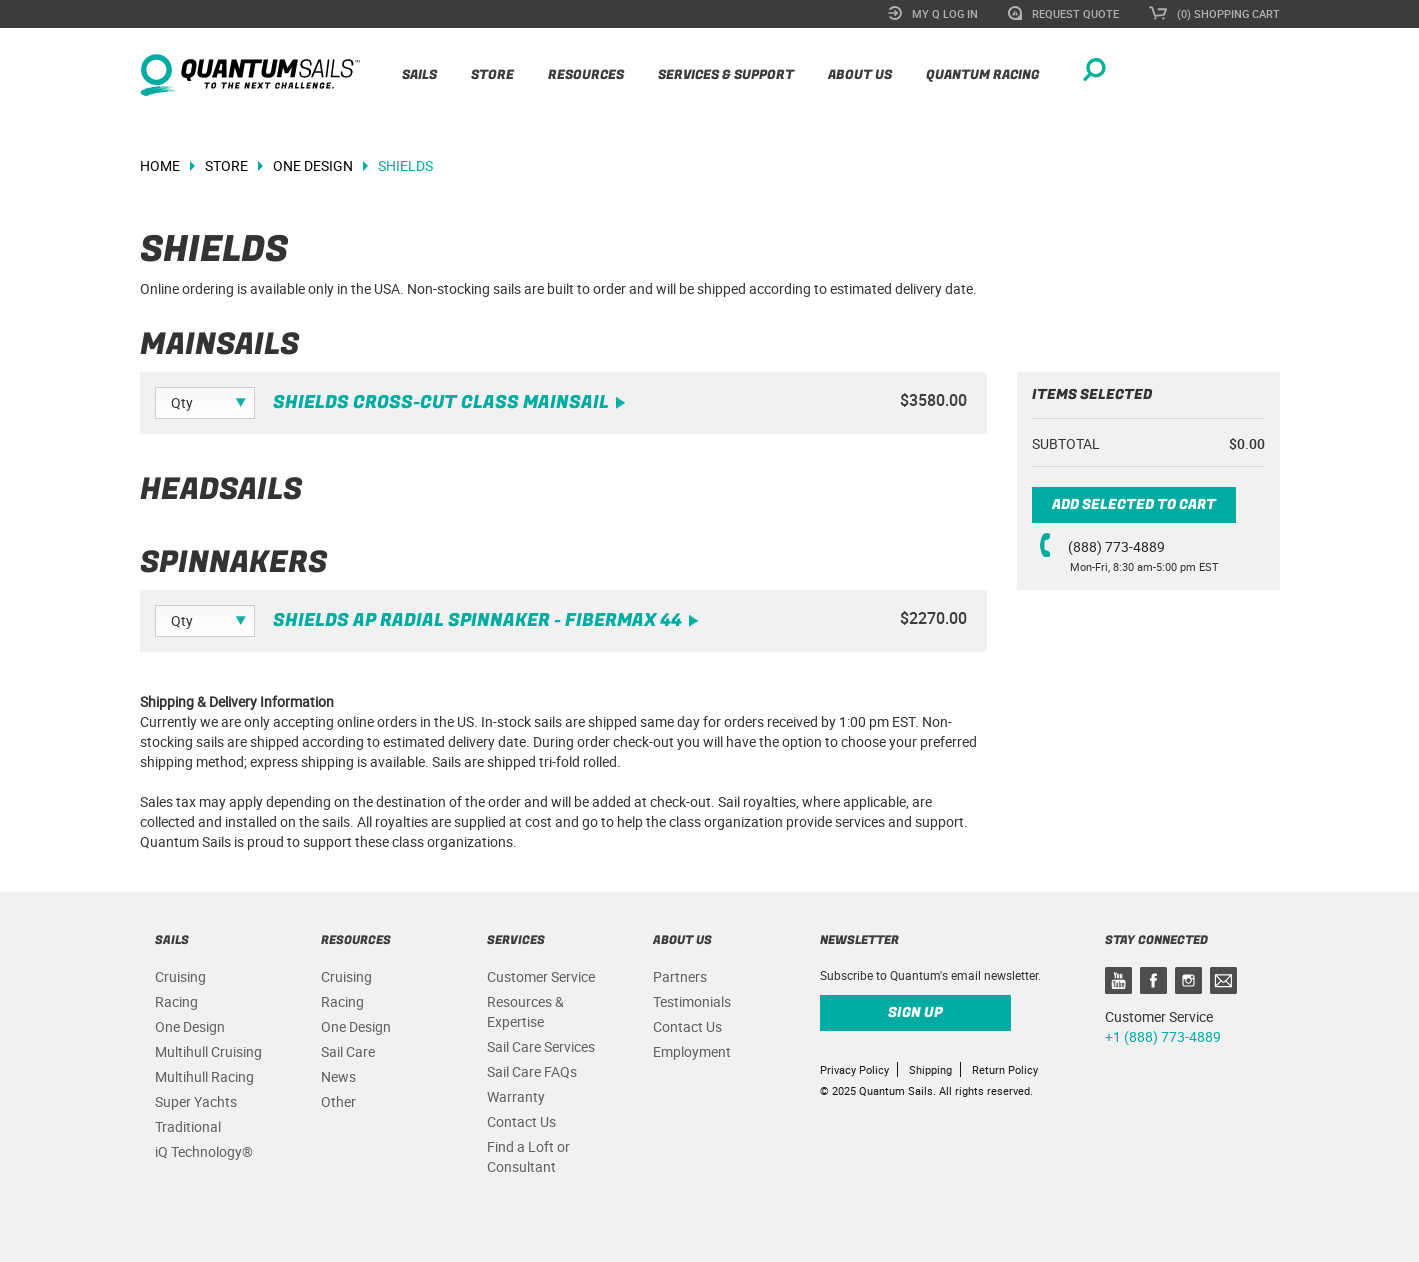 This screenshot has height=1262, width=1419. Describe the element at coordinates (915, 1012) in the screenshot. I see `Sign up` at that location.